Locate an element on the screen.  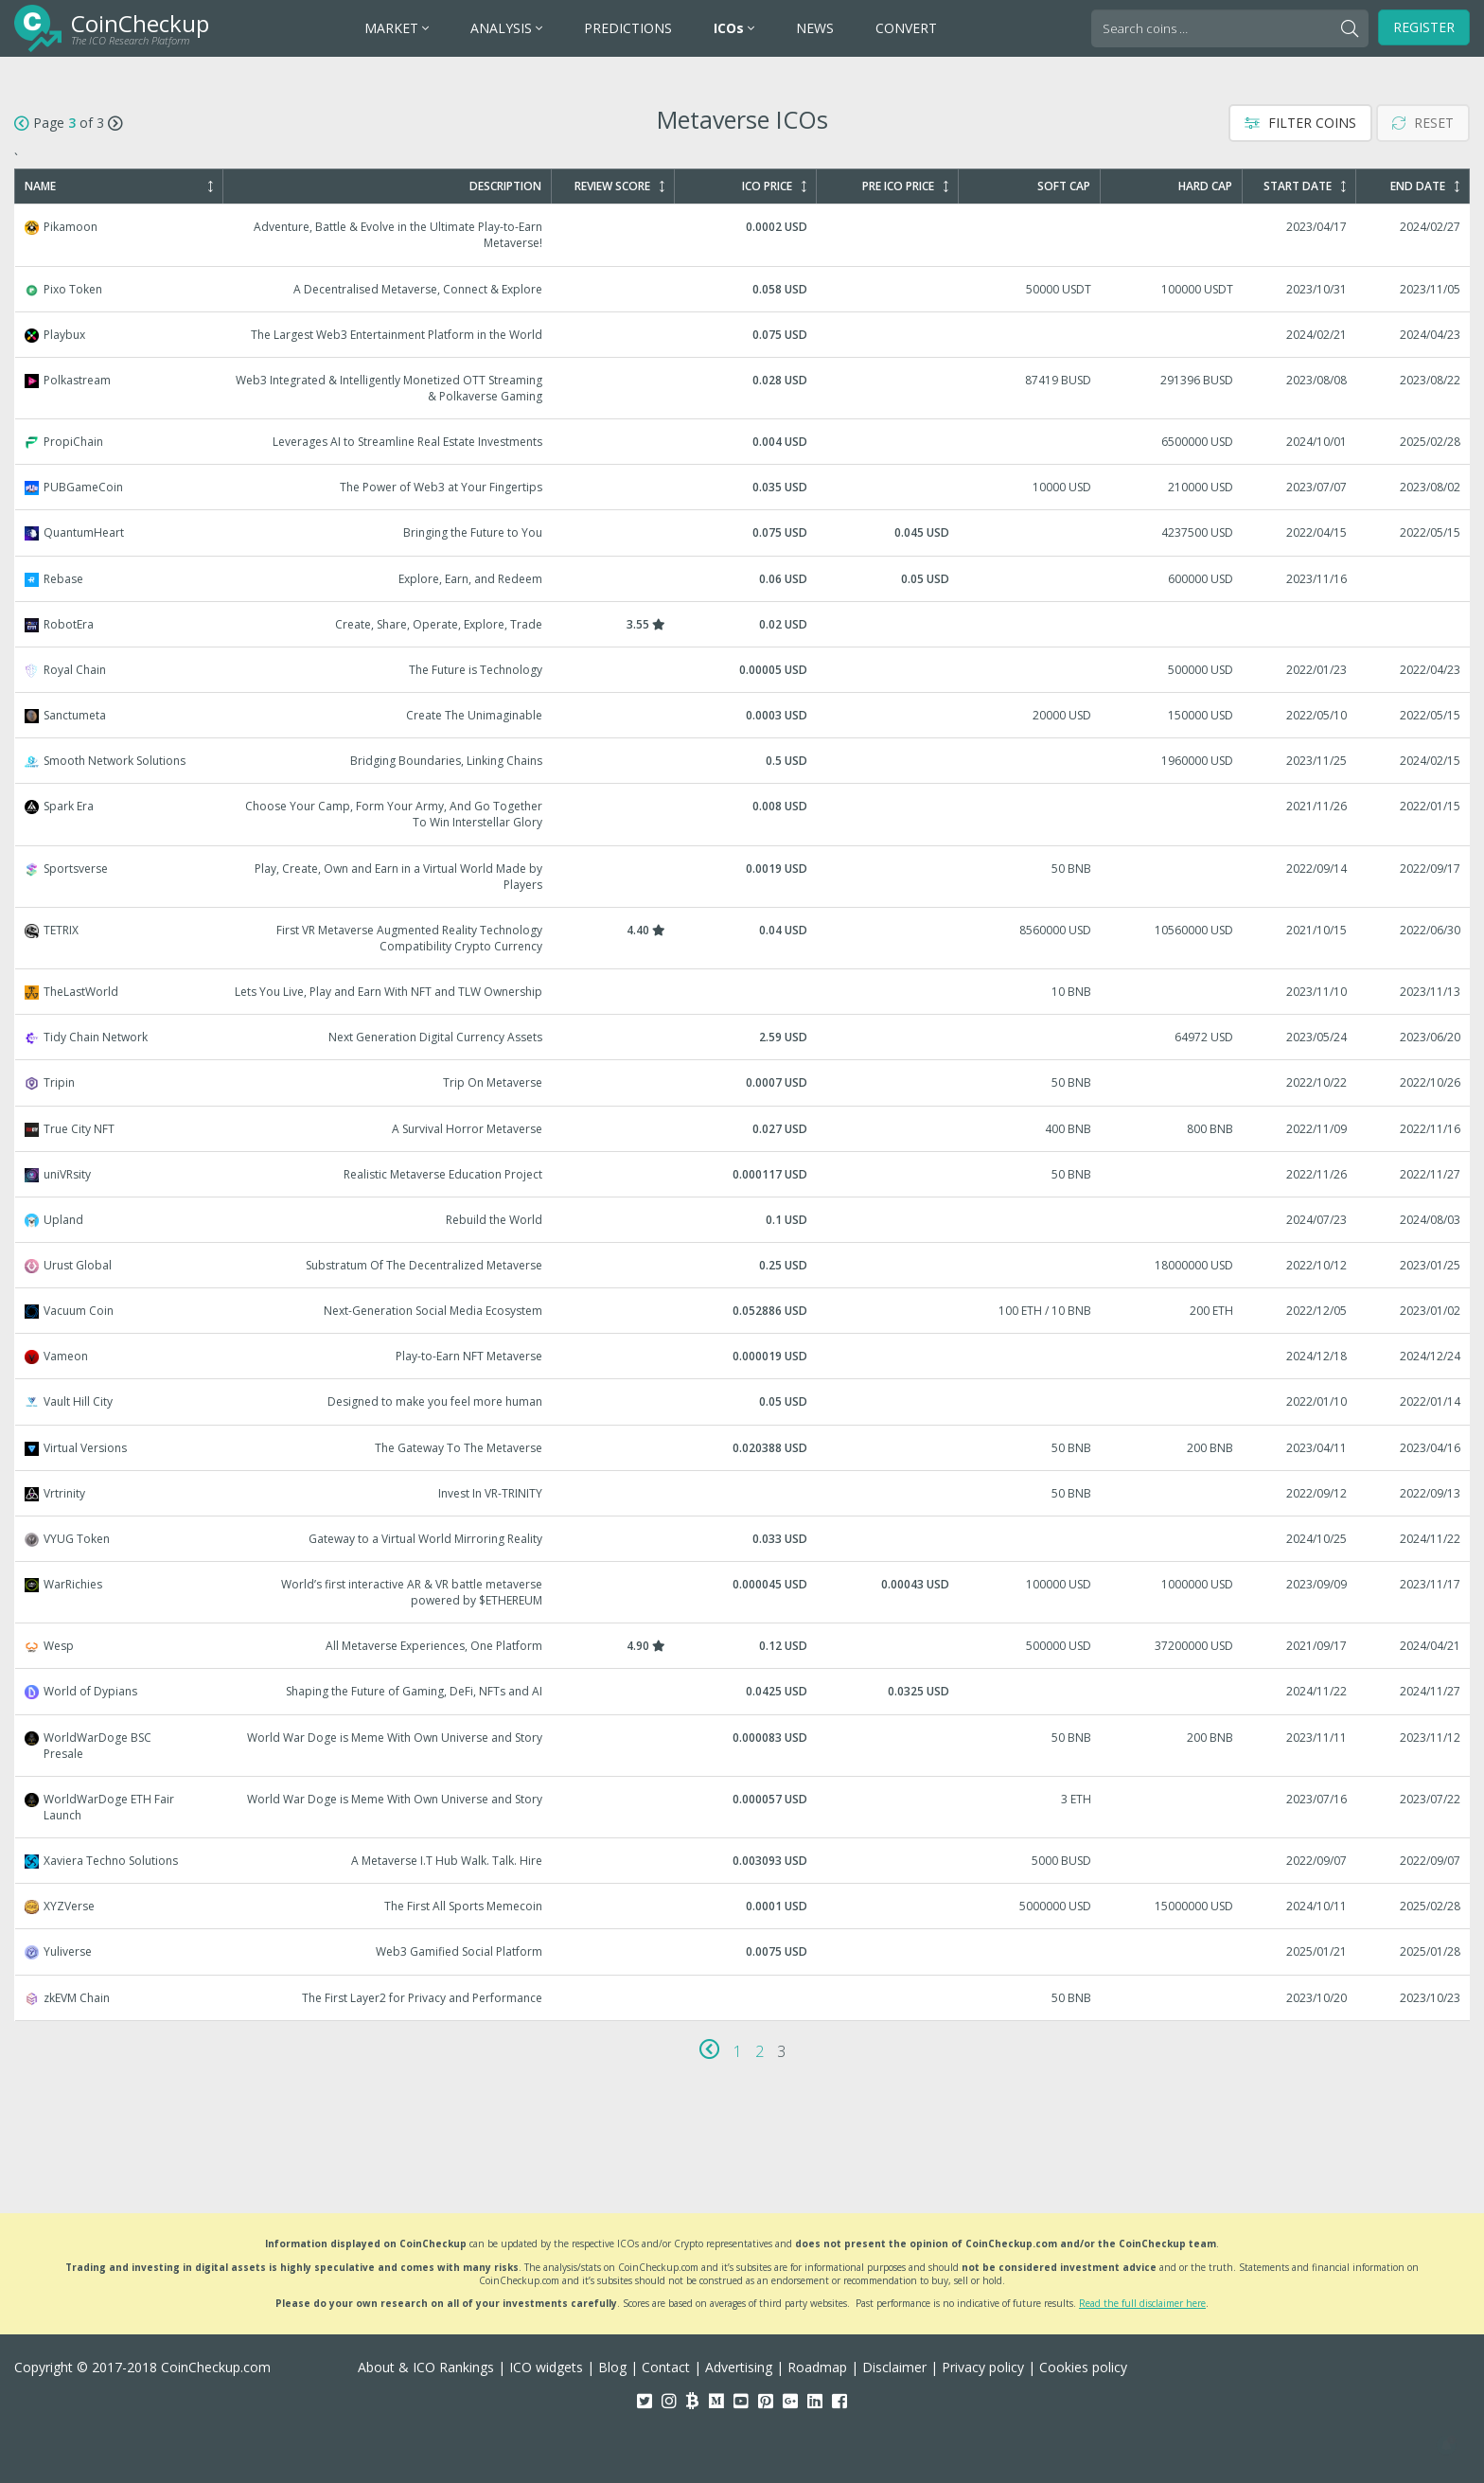
ICO widgets is located at coordinates (546, 2367).